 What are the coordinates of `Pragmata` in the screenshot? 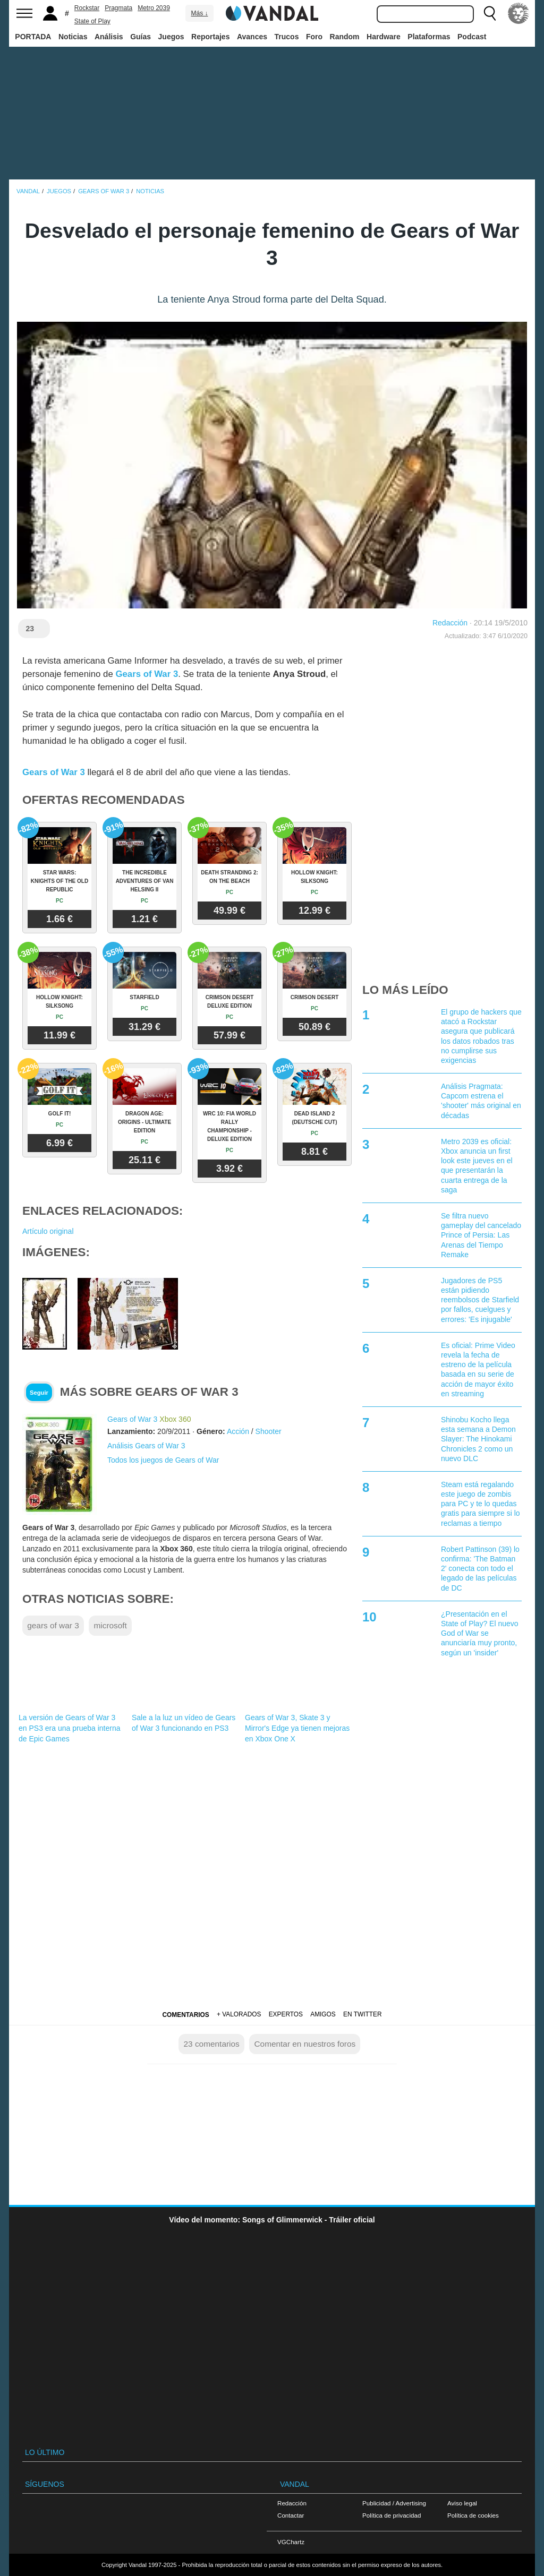 It's located at (118, 8).